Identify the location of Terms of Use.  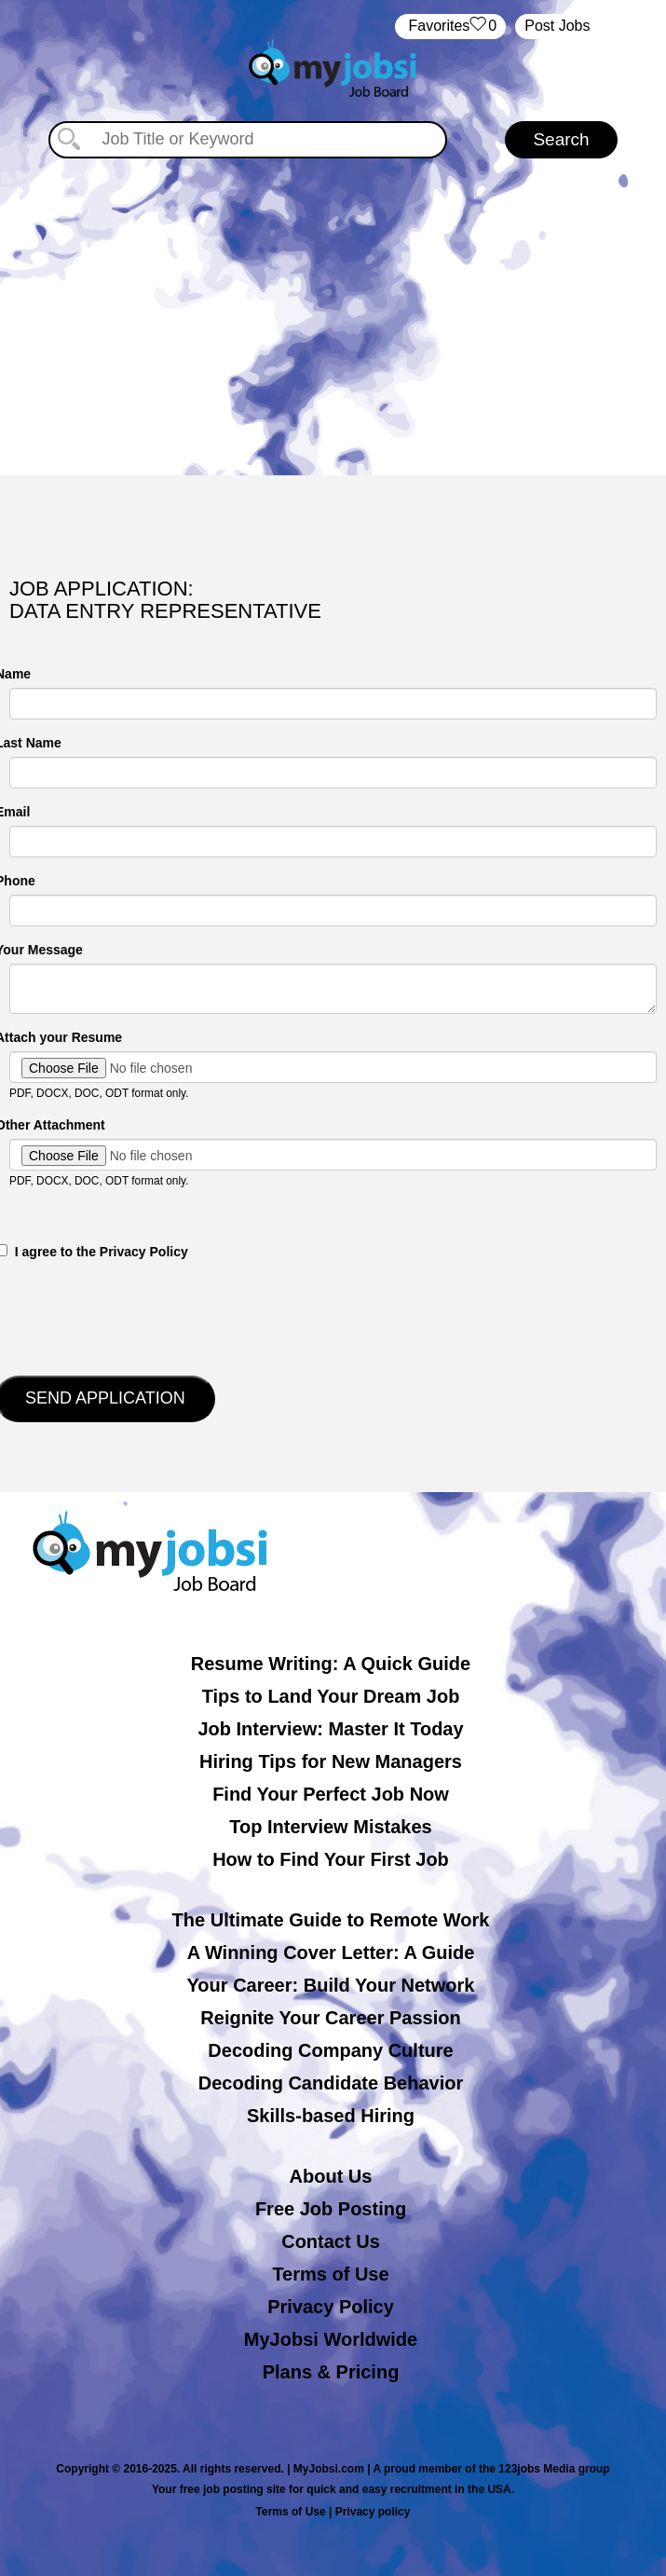
(330, 2274).